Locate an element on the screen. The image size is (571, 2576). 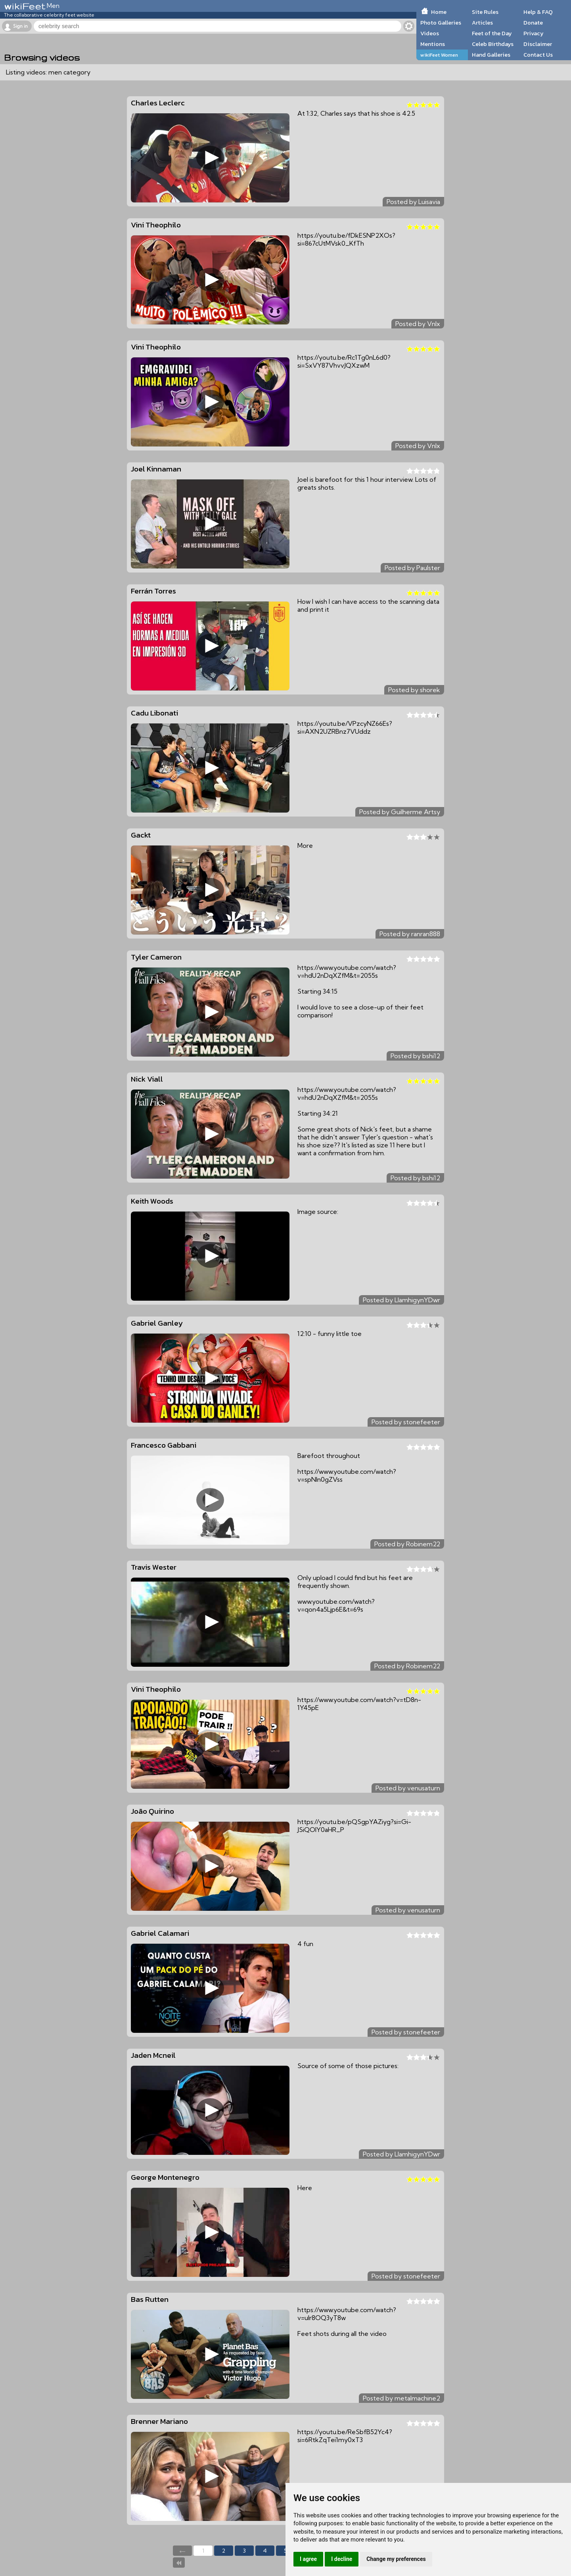
Site Rules is located at coordinates (485, 12).